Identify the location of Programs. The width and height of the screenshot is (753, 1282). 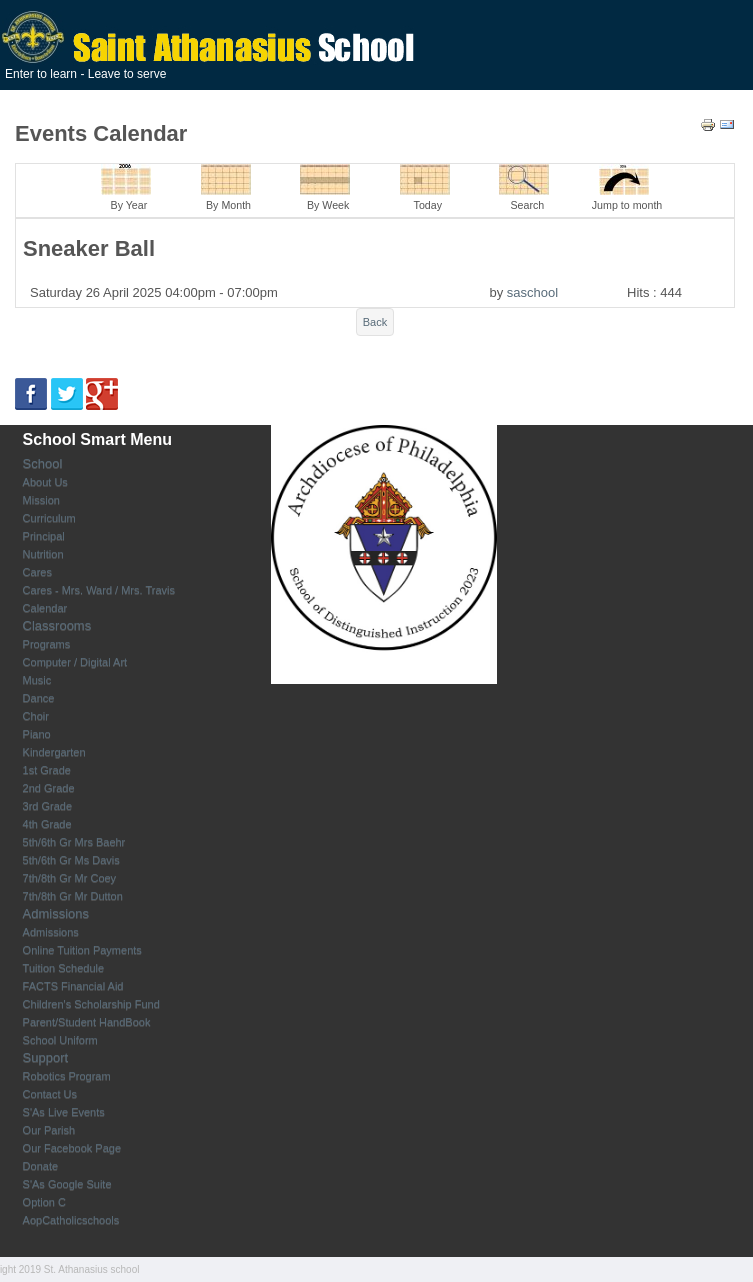
(47, 644).